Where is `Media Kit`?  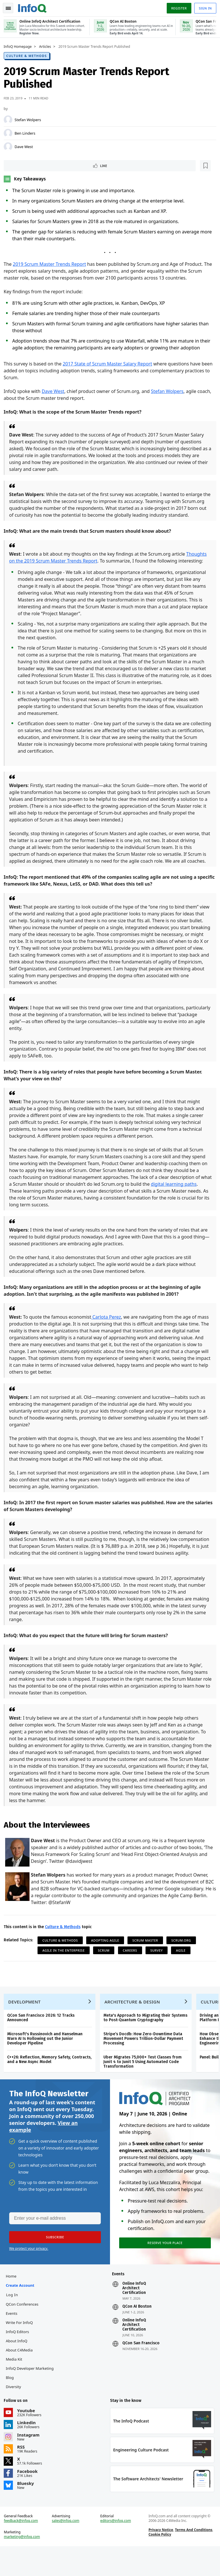 Media Kit is located at coordinates (16, 2382).